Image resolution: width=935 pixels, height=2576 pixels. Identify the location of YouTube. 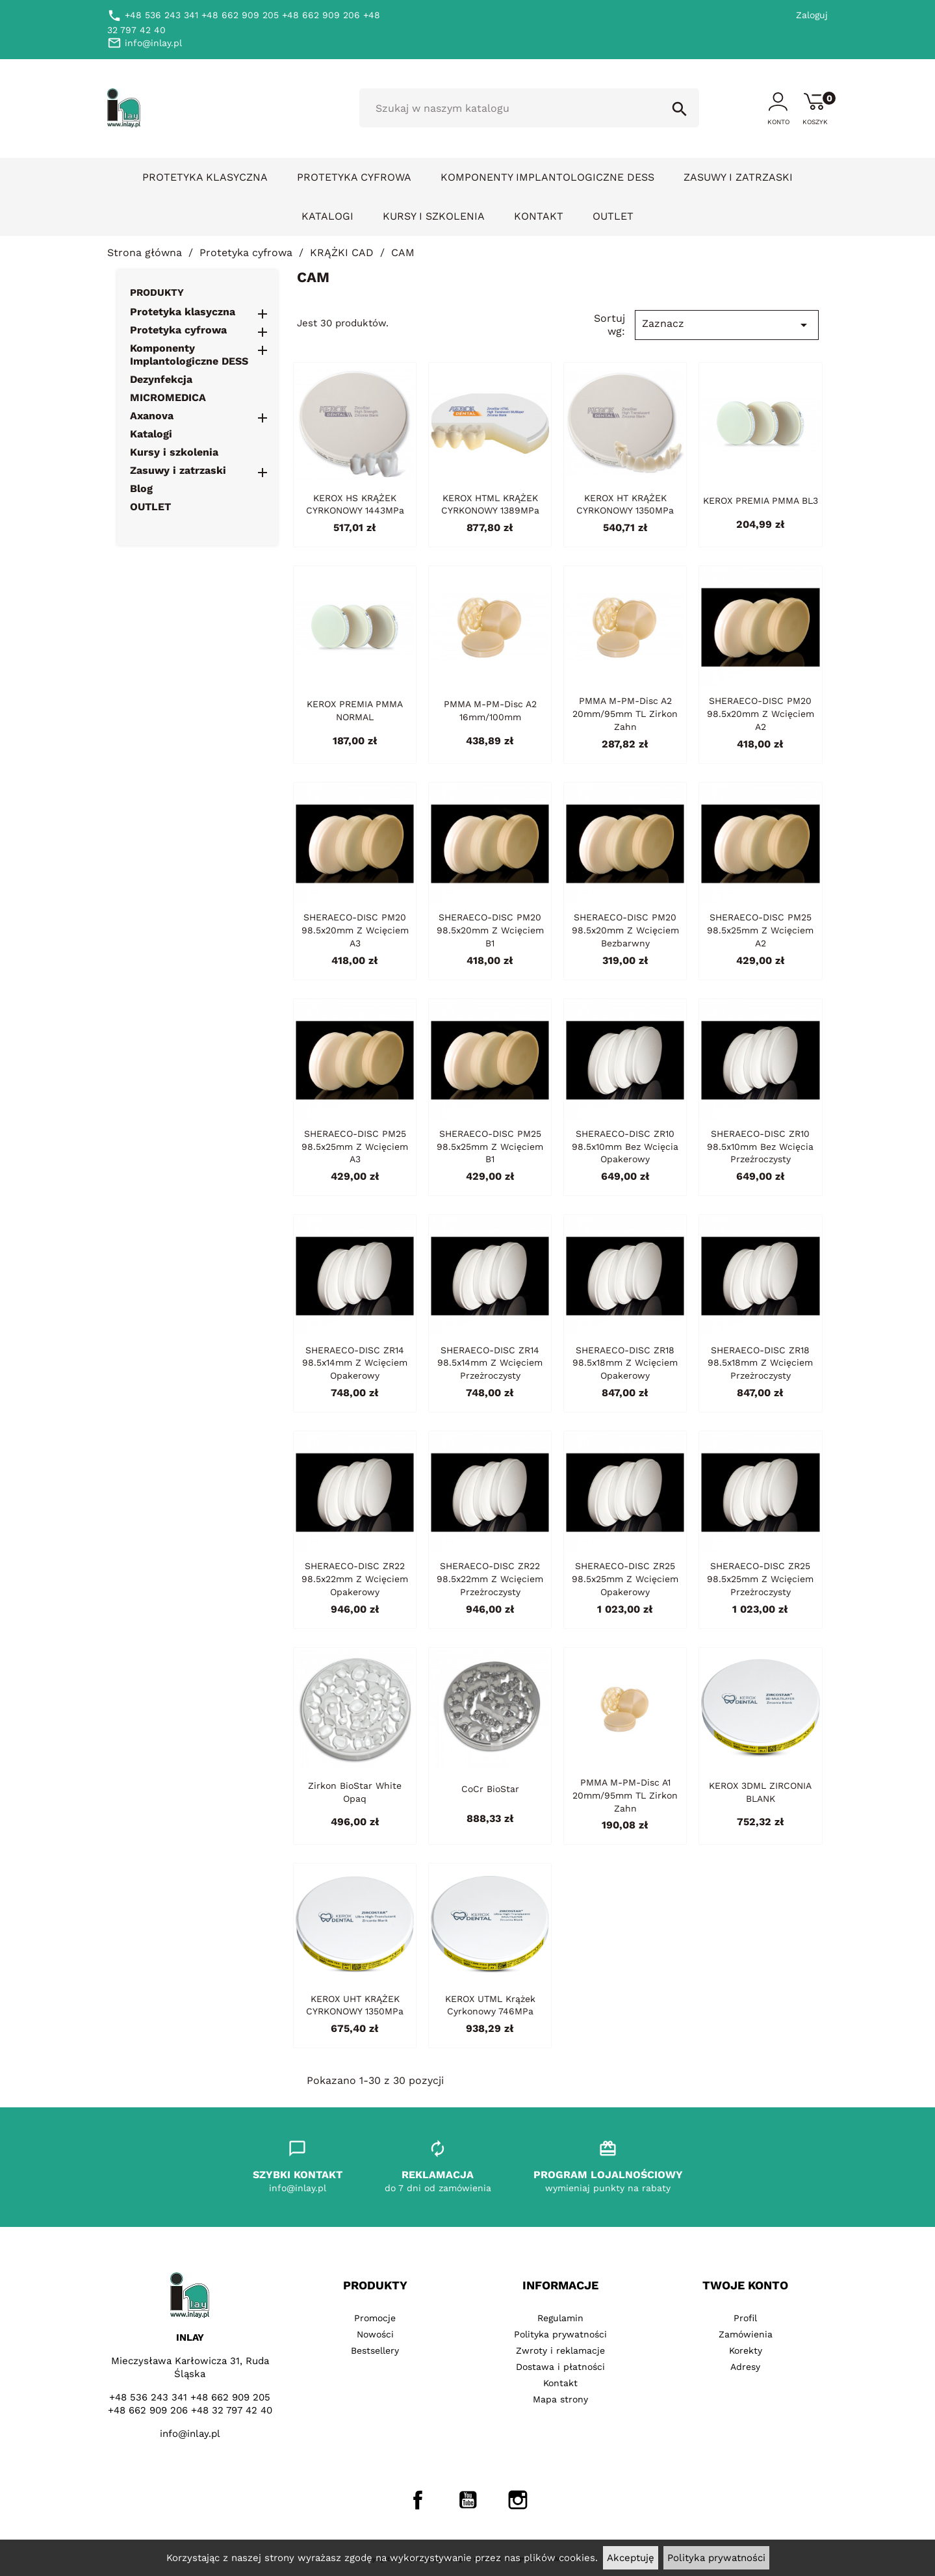
(468, 2500).